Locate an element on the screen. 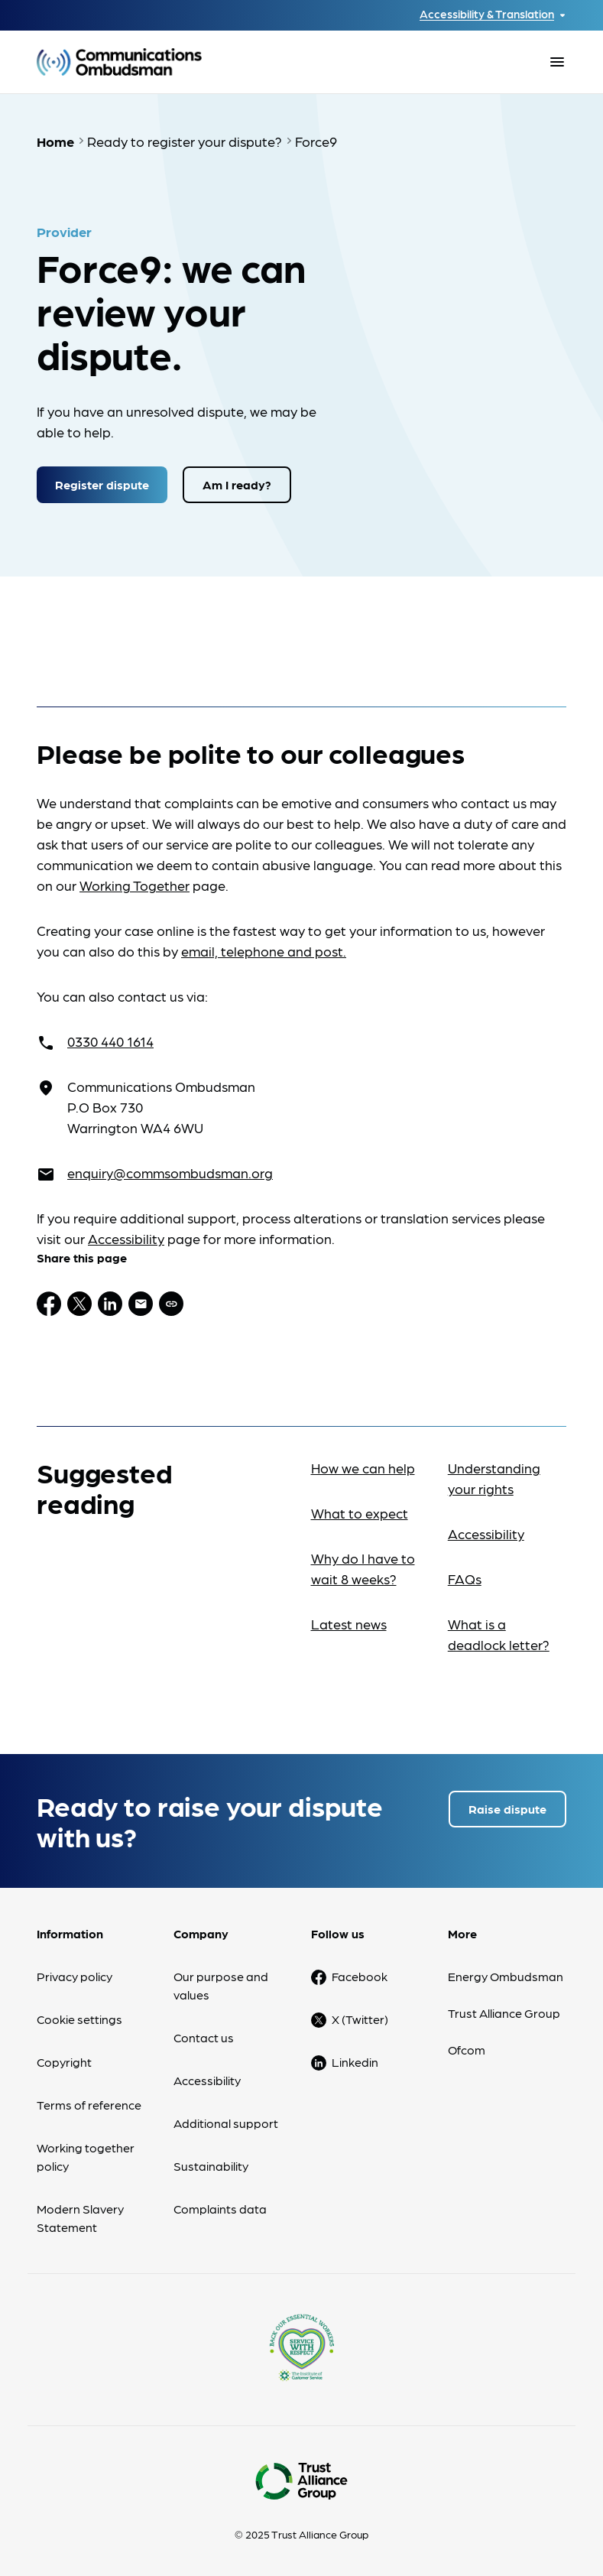 The width and height of the screenshot is (603, 2576). Privacy policy is located at coordinates (74, 1976).